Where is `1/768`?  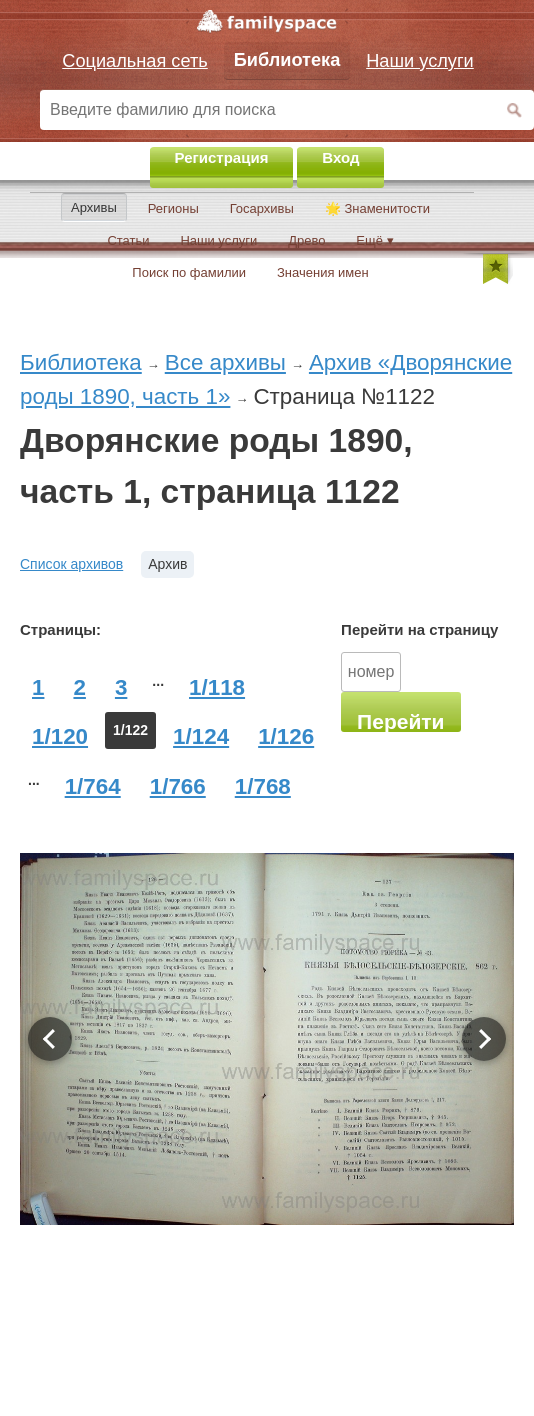 1/768 is located at coordinates (263, 786).